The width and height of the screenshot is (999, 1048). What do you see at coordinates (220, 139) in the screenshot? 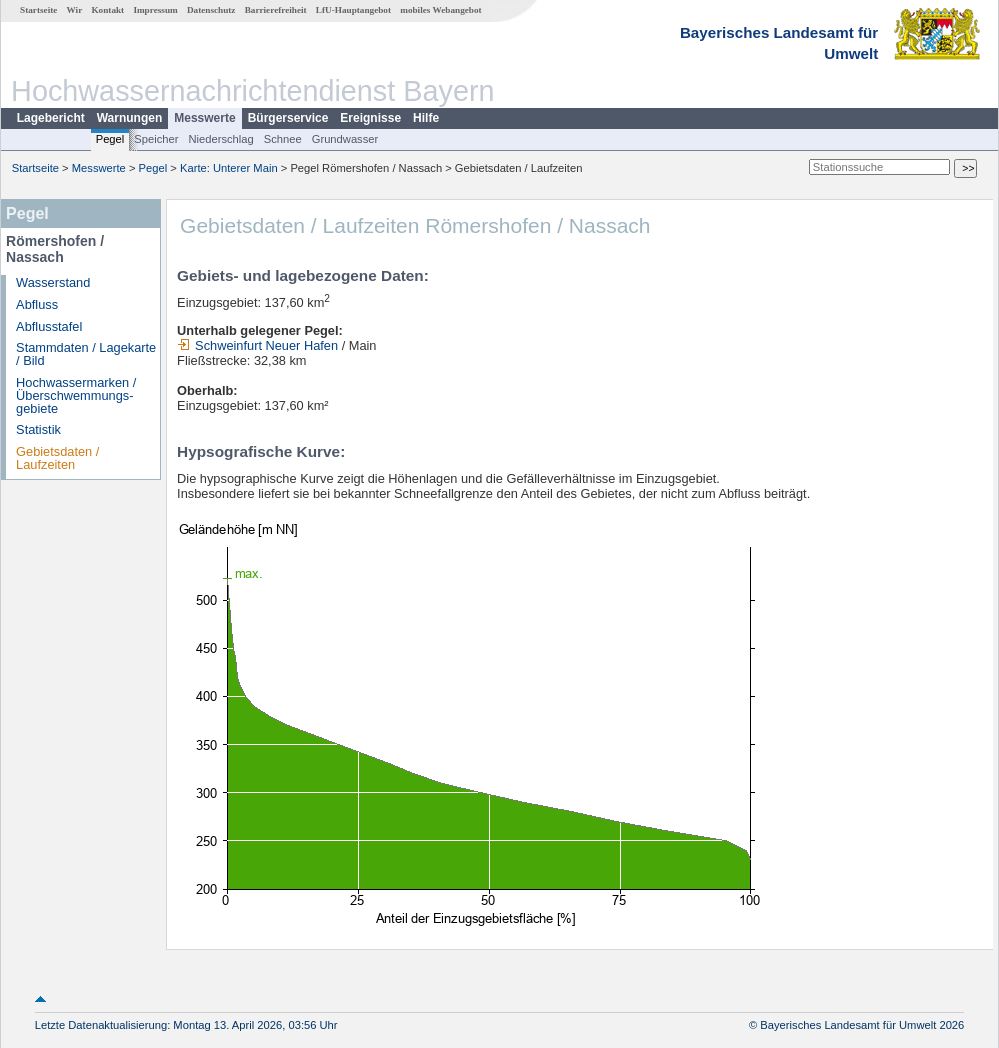
I see `Niederschlag` at bounding box center [220, 139].